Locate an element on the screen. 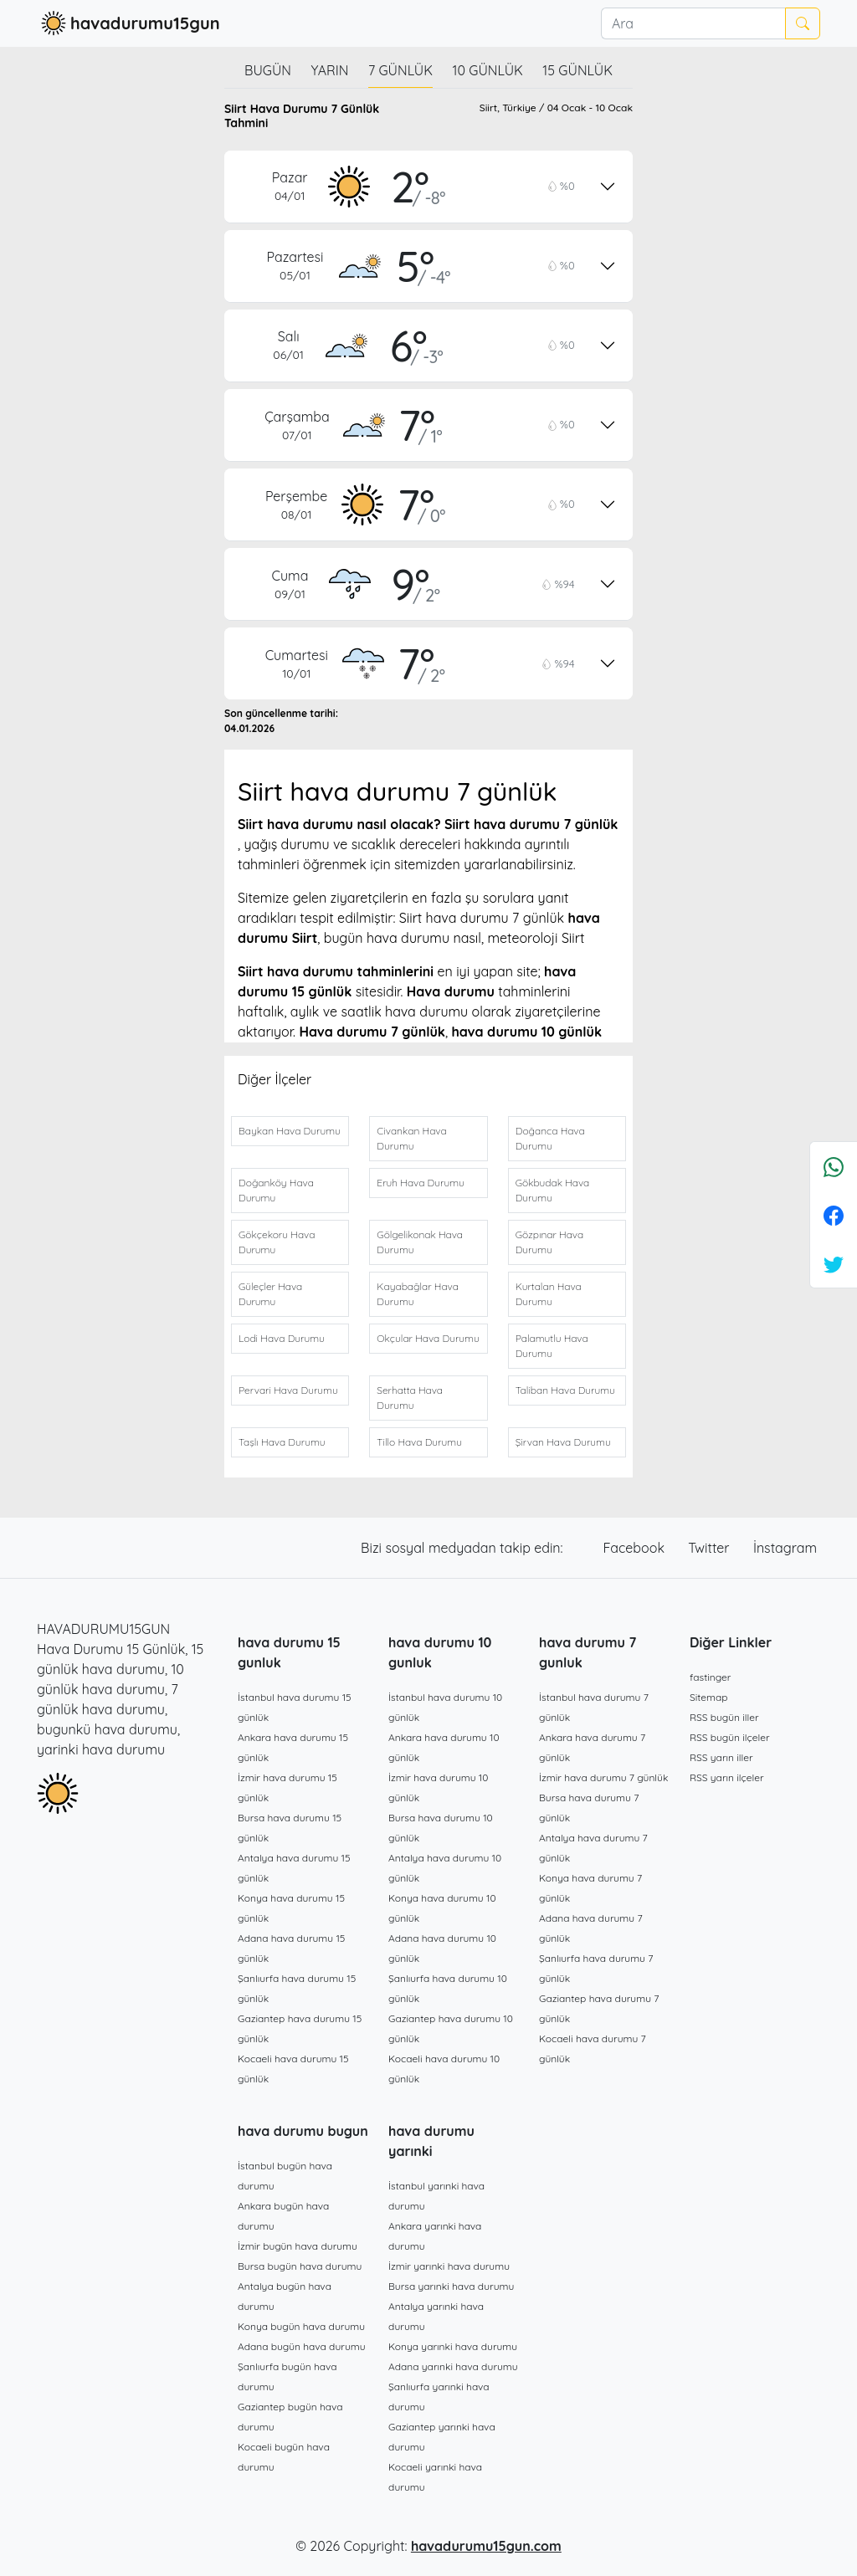  havadurumu15gun is located at coordinates (128, 23).